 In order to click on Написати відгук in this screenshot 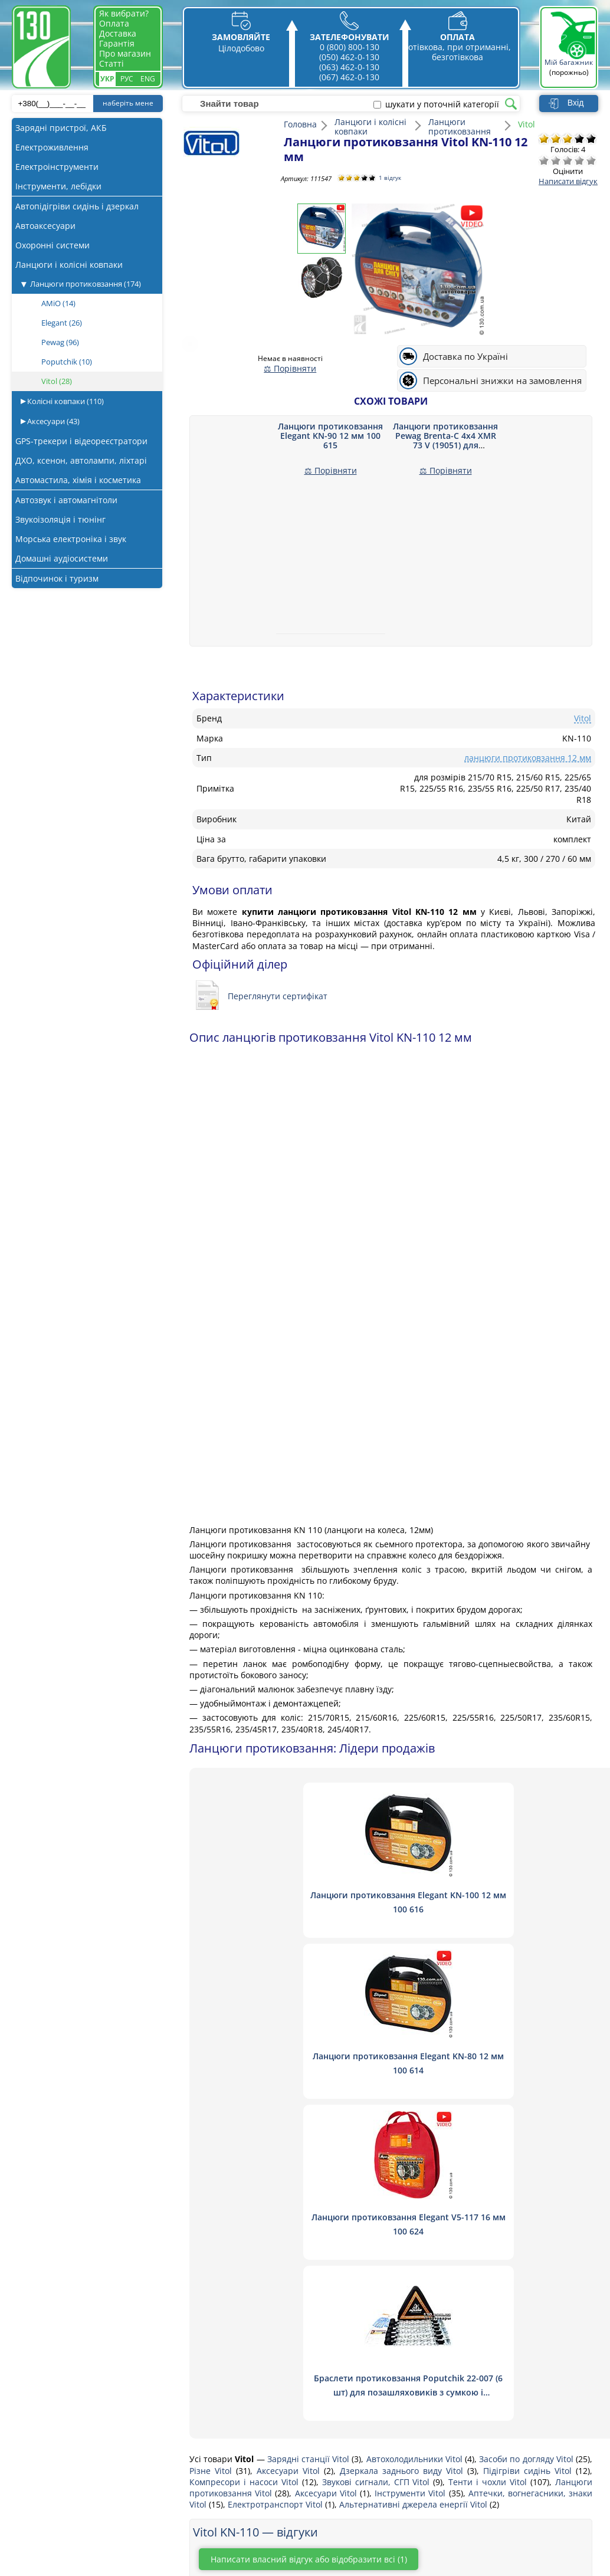, I will do `click(568, 181)`.